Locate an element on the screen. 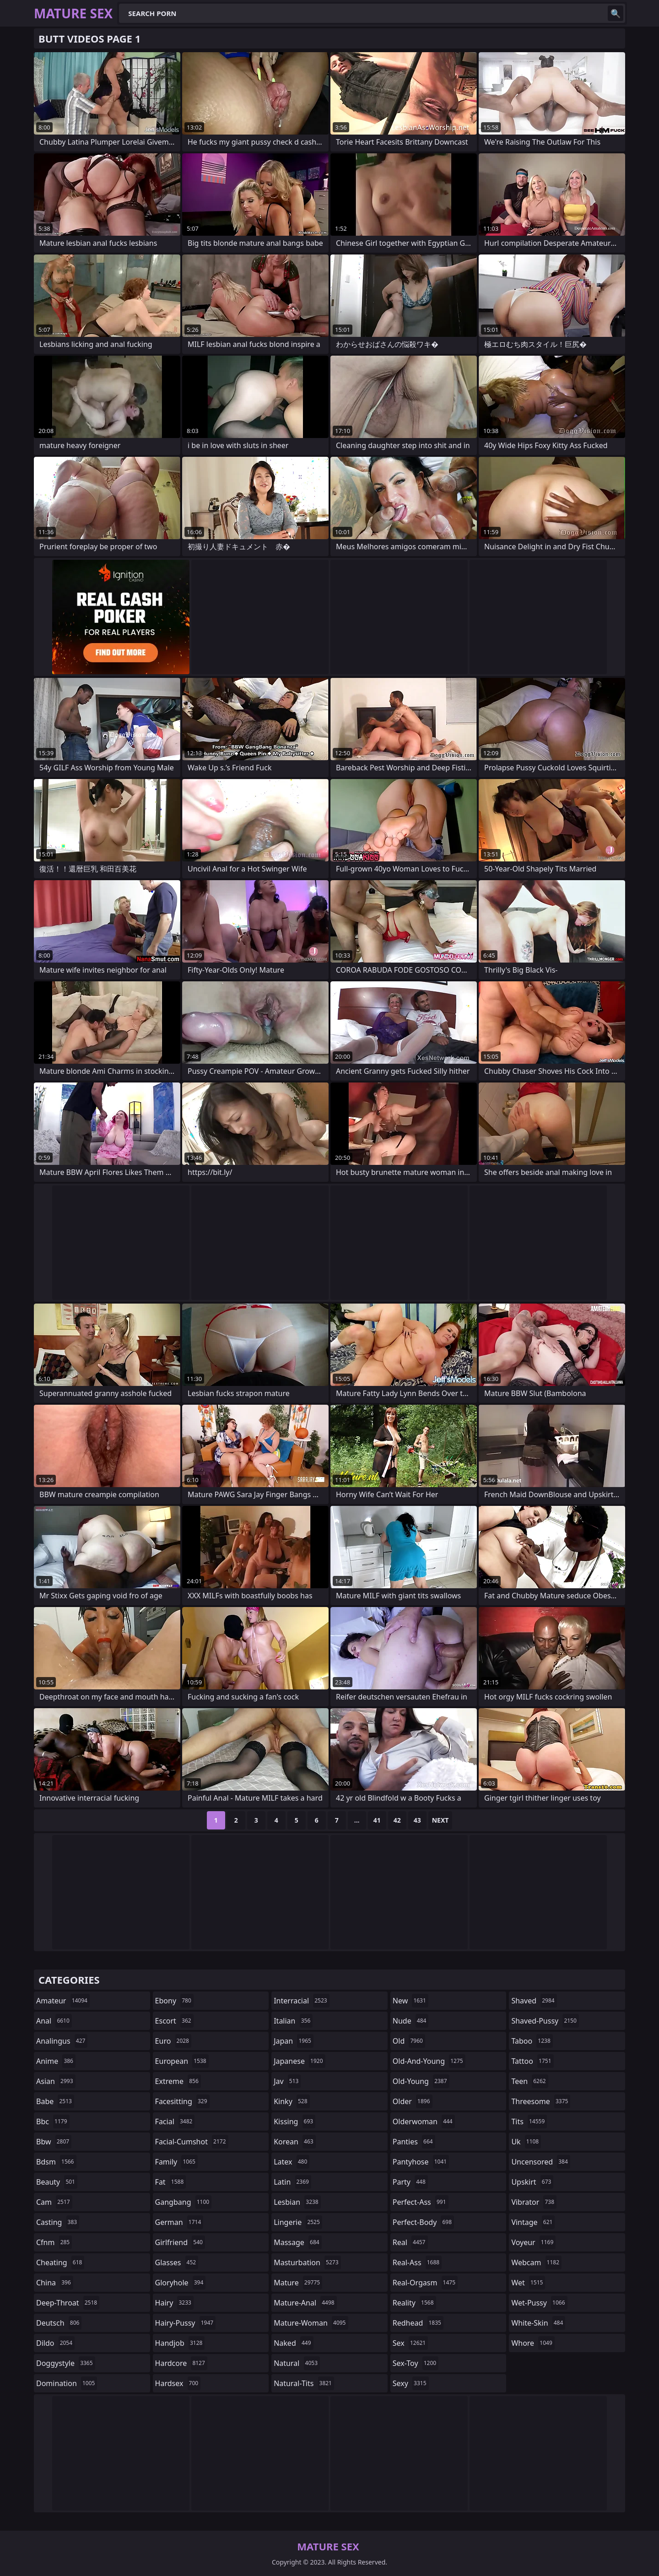 The height and width of the screenshot is (2576, 659). facesitting is located at coordinates (182, 2101).